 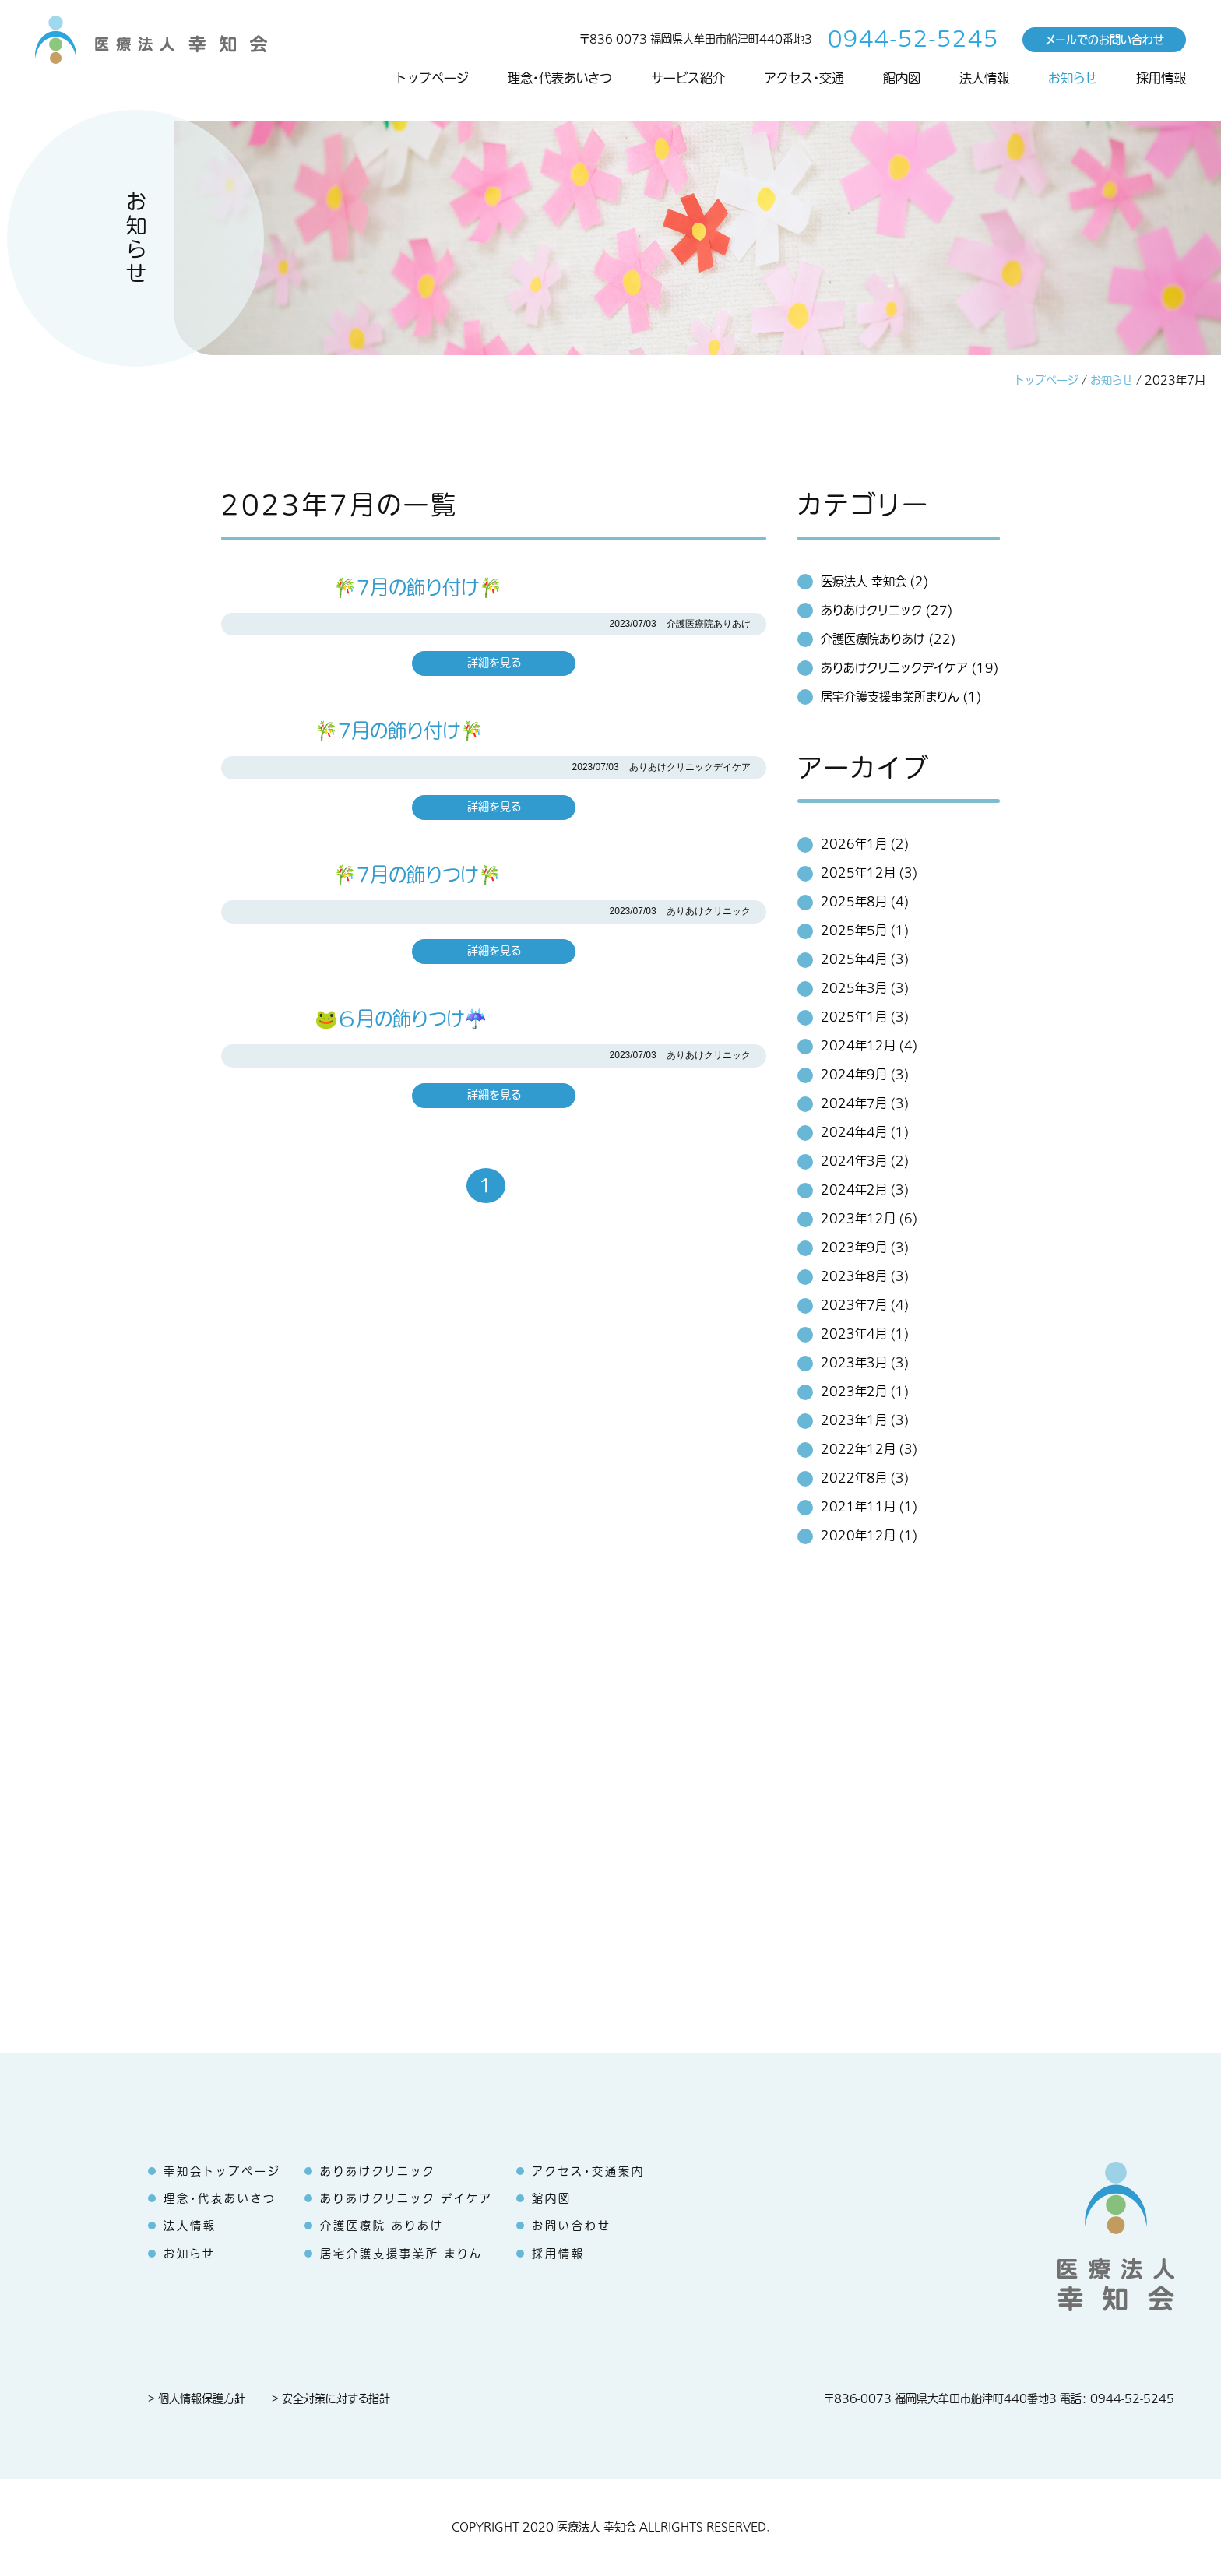 I want to click on 居宅介護支援事業所まりん (1), so click(x=901, y=697).